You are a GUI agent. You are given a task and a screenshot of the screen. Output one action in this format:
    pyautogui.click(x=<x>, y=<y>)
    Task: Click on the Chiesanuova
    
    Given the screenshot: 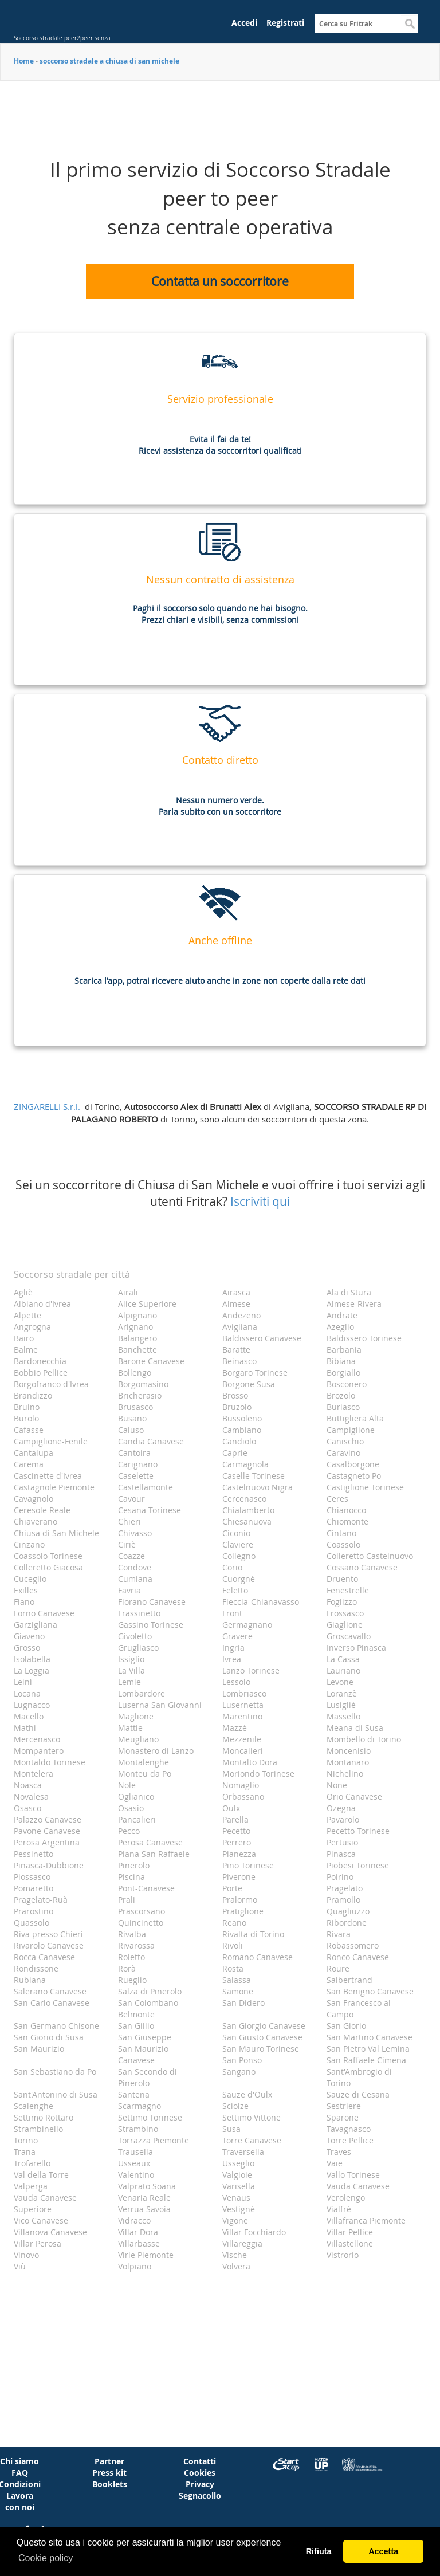 What is the action you would take?
    pyautogui.click(x=247, y=1521)
    